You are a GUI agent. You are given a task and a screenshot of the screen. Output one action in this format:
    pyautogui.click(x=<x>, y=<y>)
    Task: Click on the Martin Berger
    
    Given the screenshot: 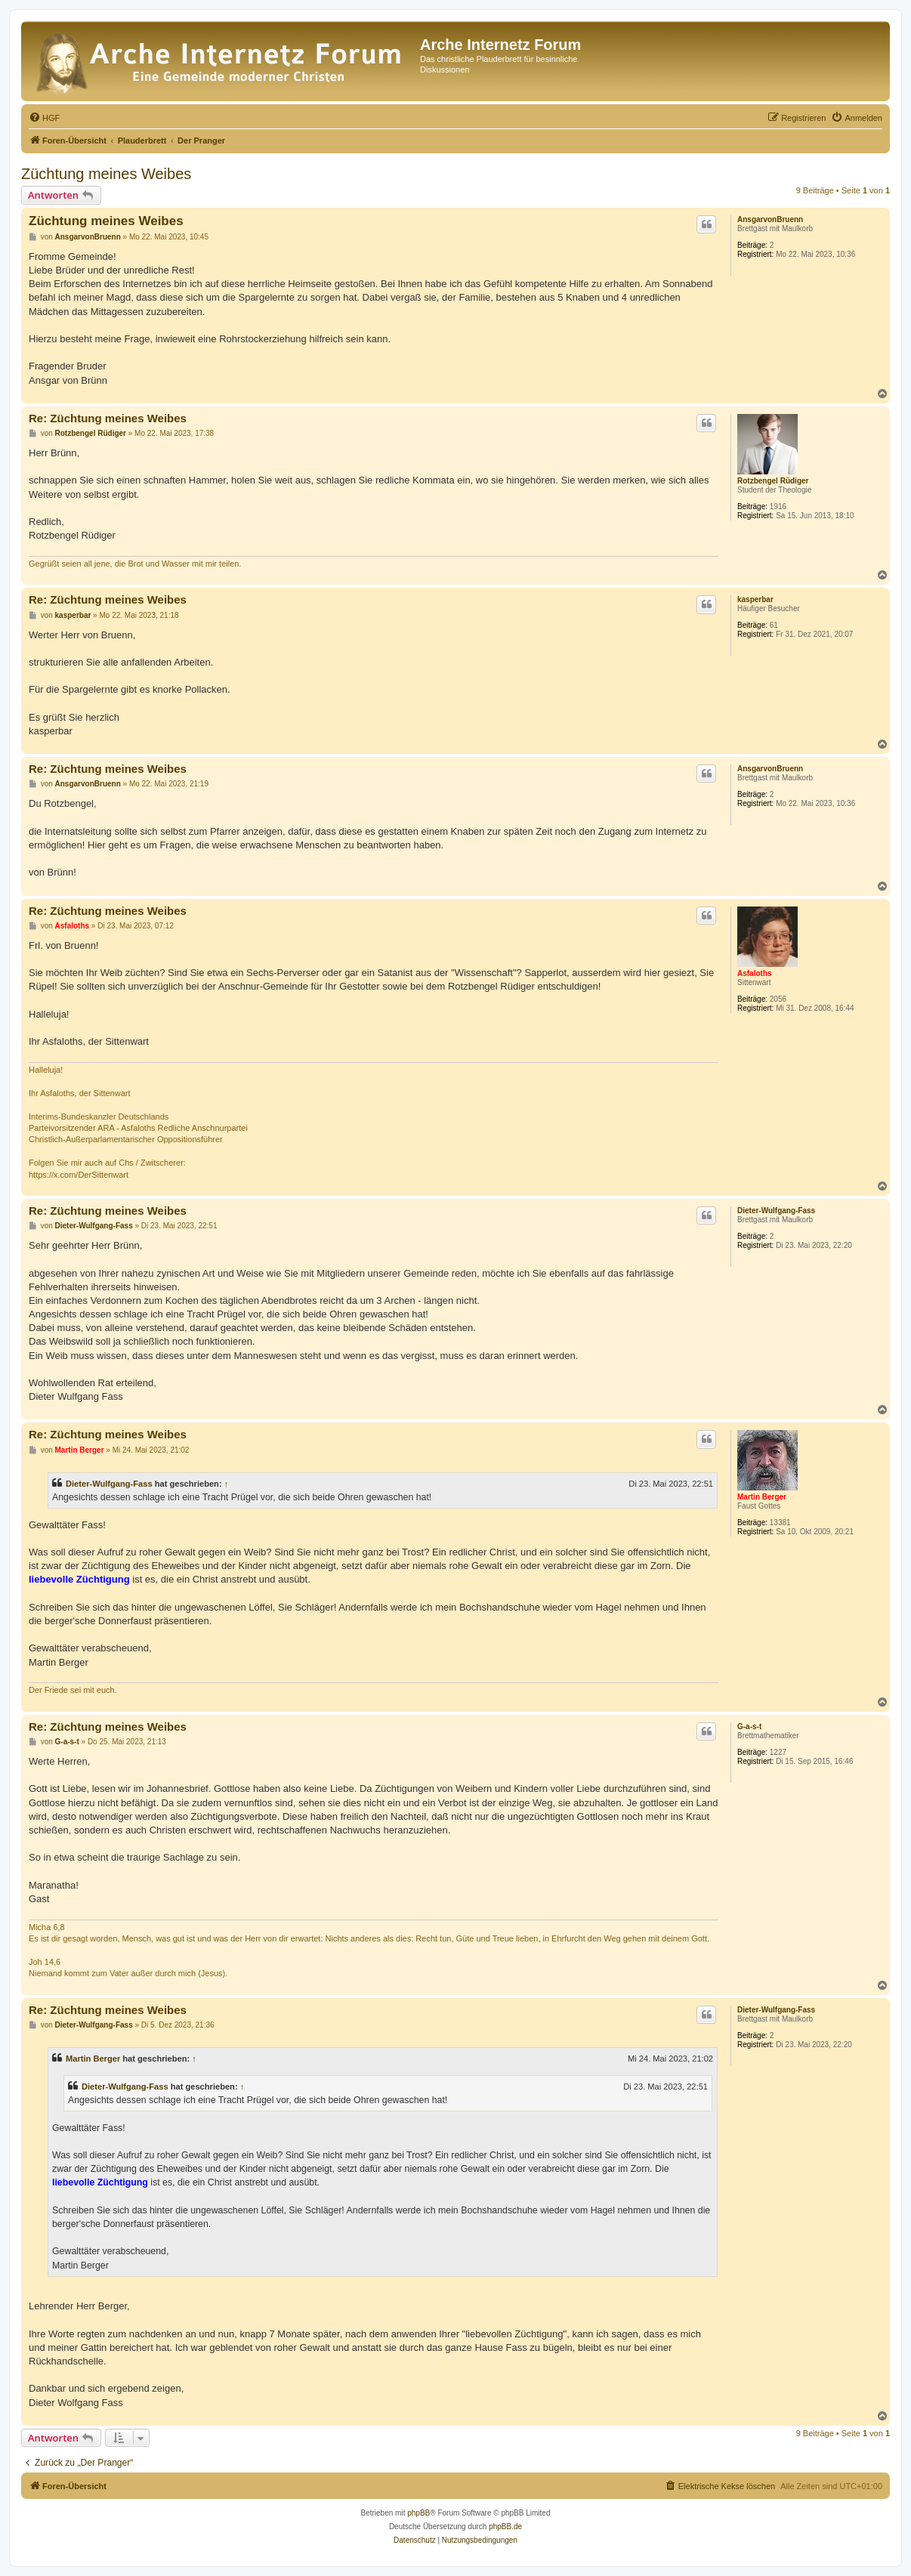 What is the action you would take?
    pyautogui.click(x=761, y=1497)
    